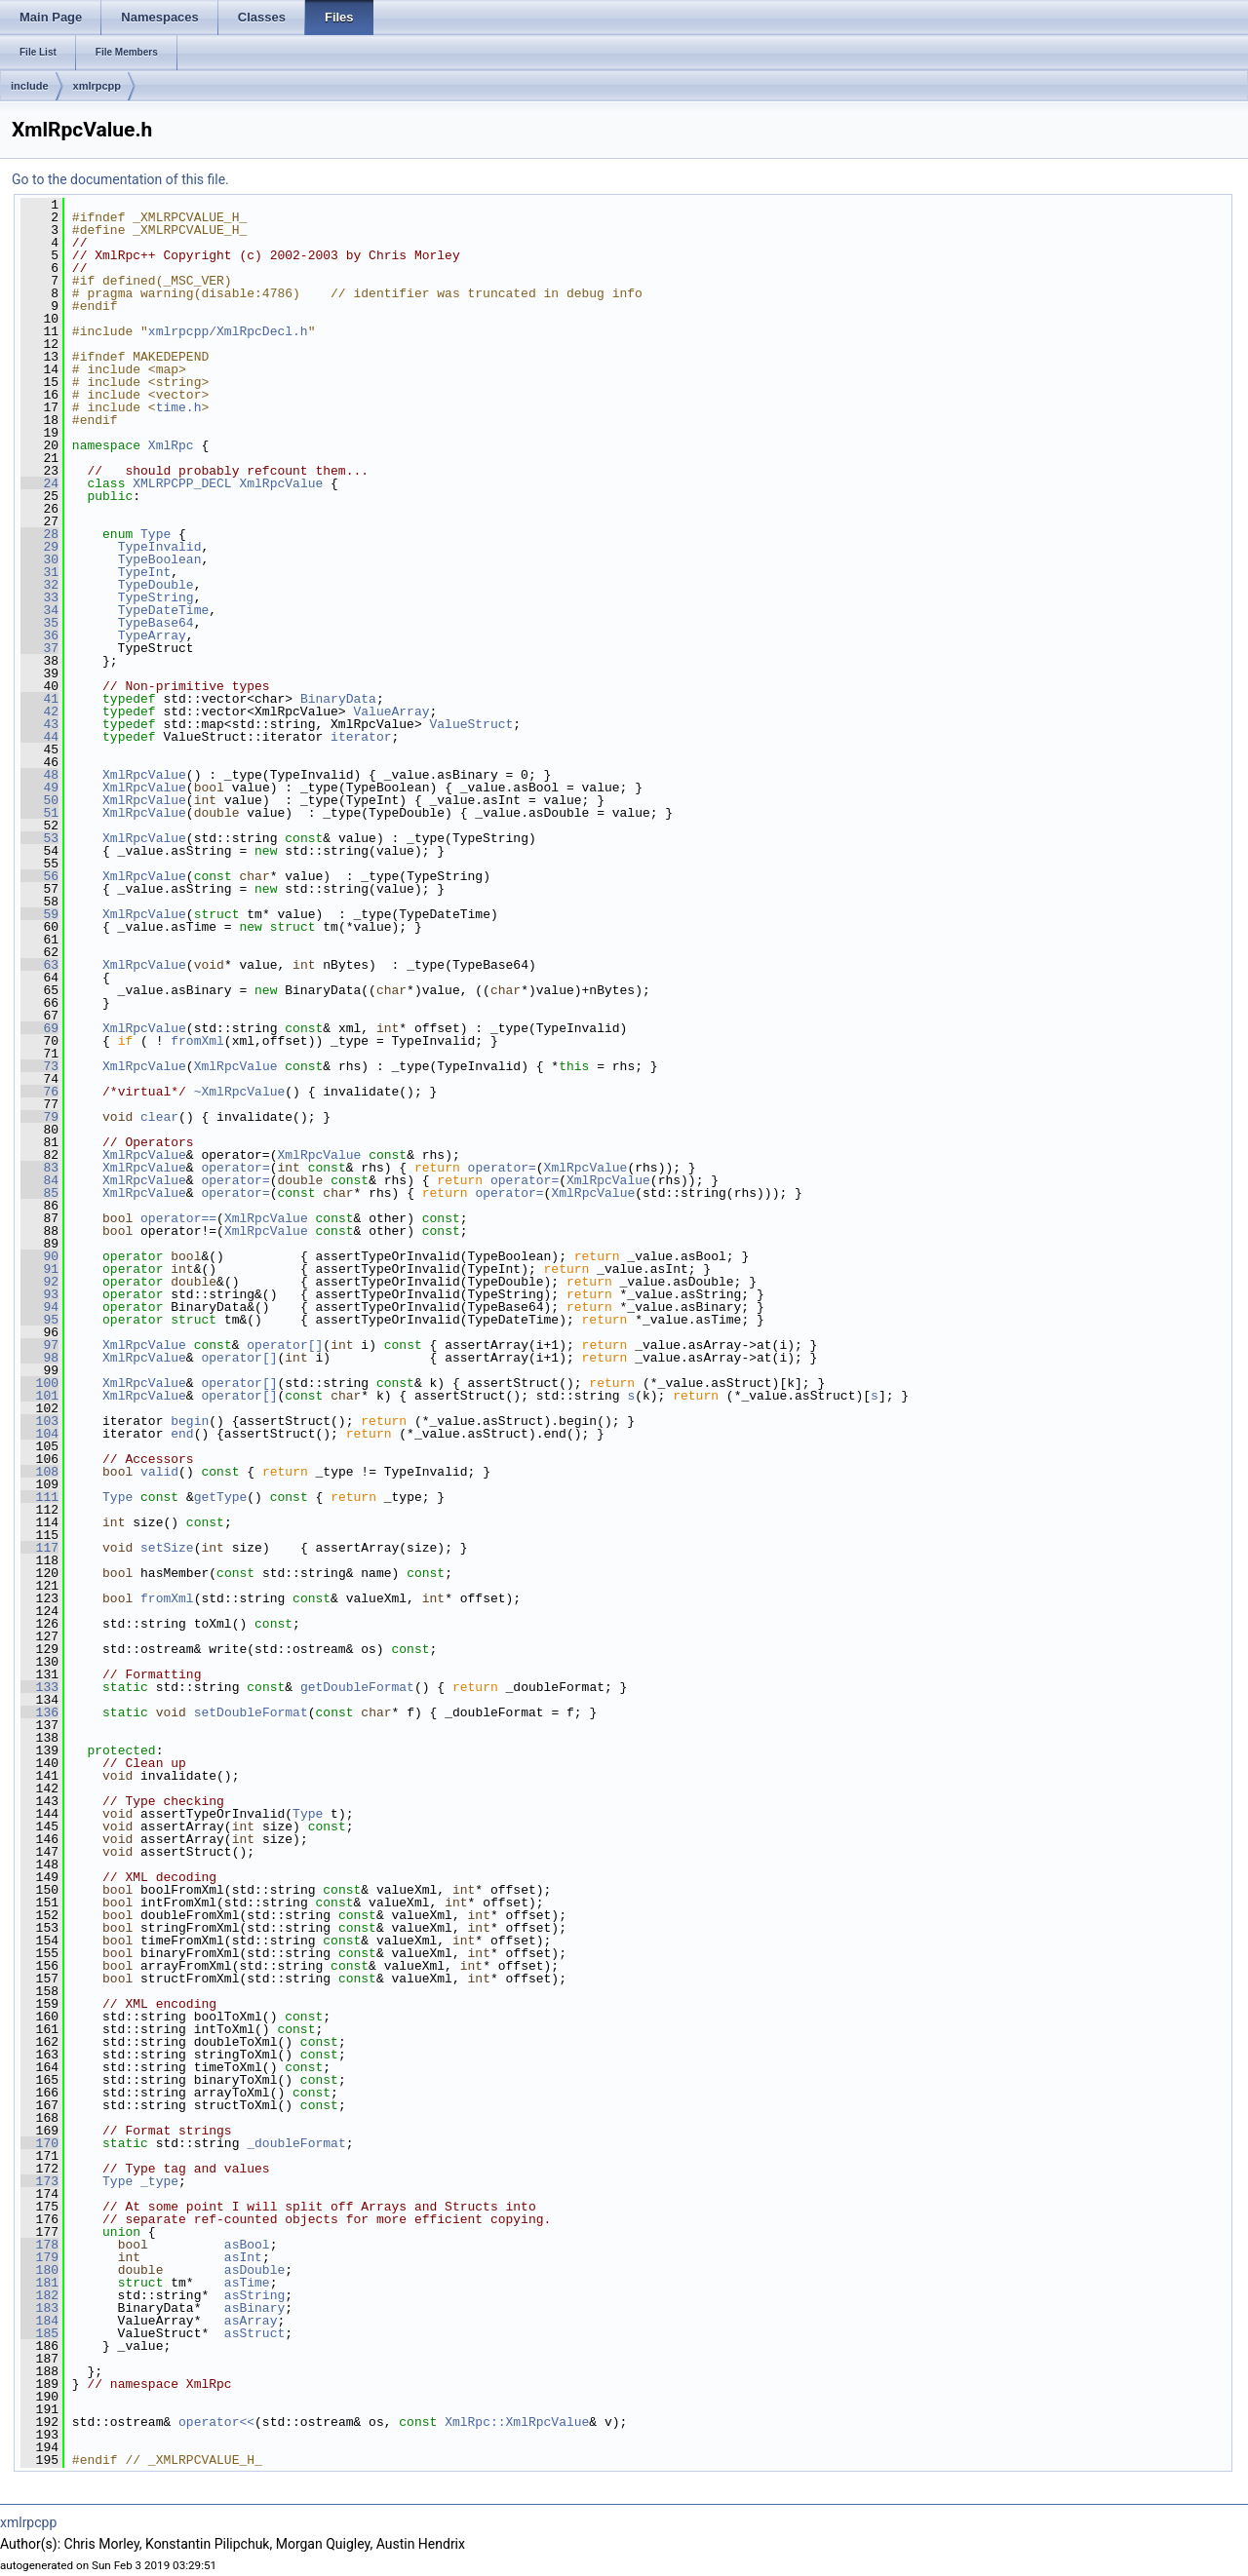 This screenshot has height=2576, width=1248. I want to click on Type, so click(155, 534).